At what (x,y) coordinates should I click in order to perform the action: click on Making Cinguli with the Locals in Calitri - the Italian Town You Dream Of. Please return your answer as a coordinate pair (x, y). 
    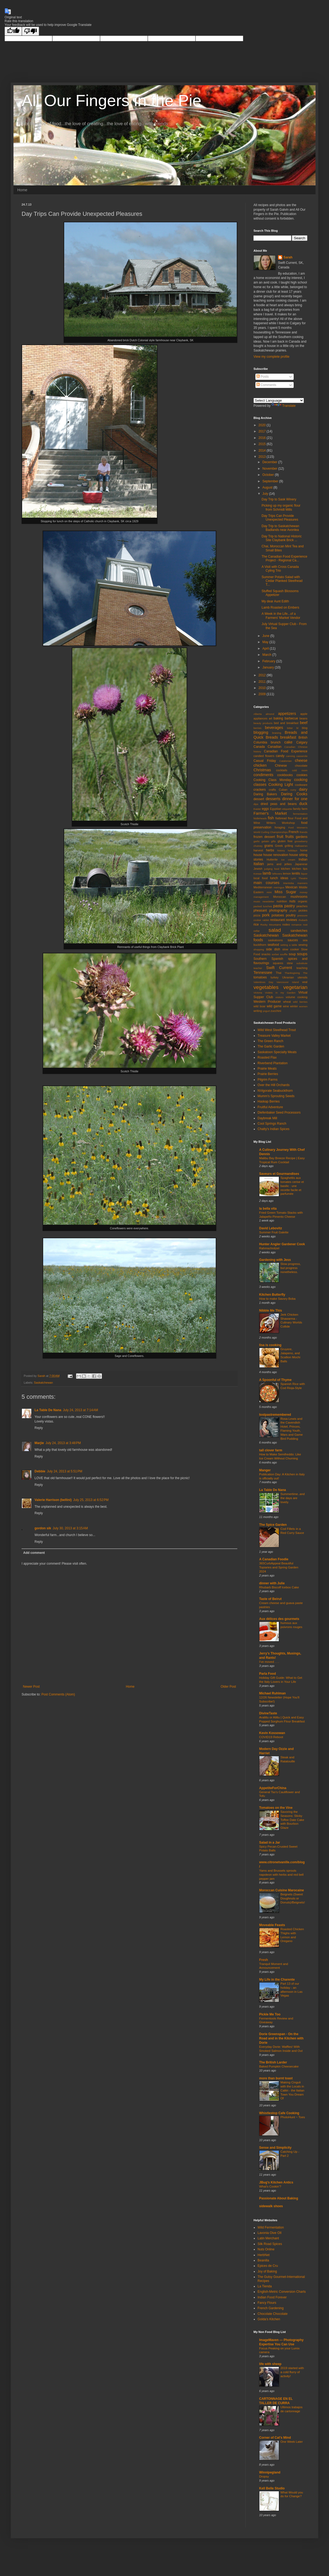
    Looking at the image, I should click on (292, 2090).